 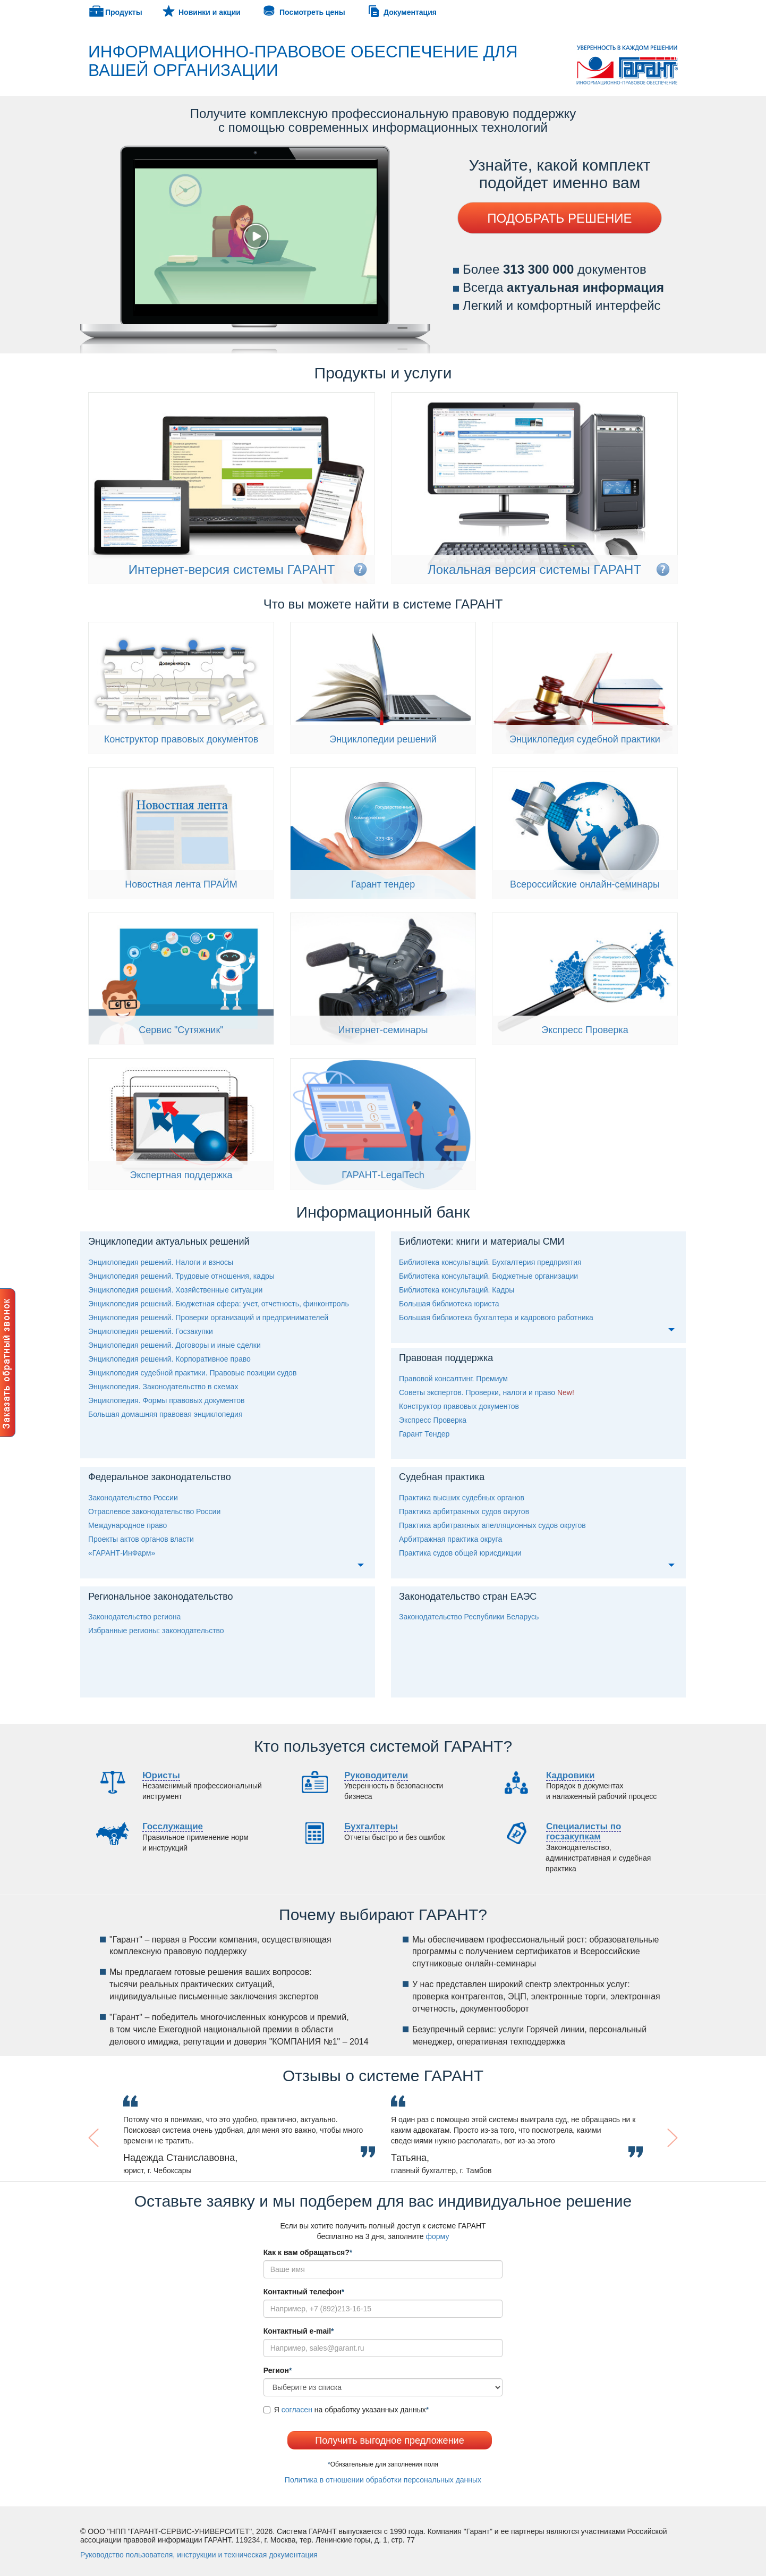 What do you see at coordinates (199, 2554) in the screenshot?
I see `уководство пользователя, инструкции и техническая документация` at bounding box center [199, 2554].